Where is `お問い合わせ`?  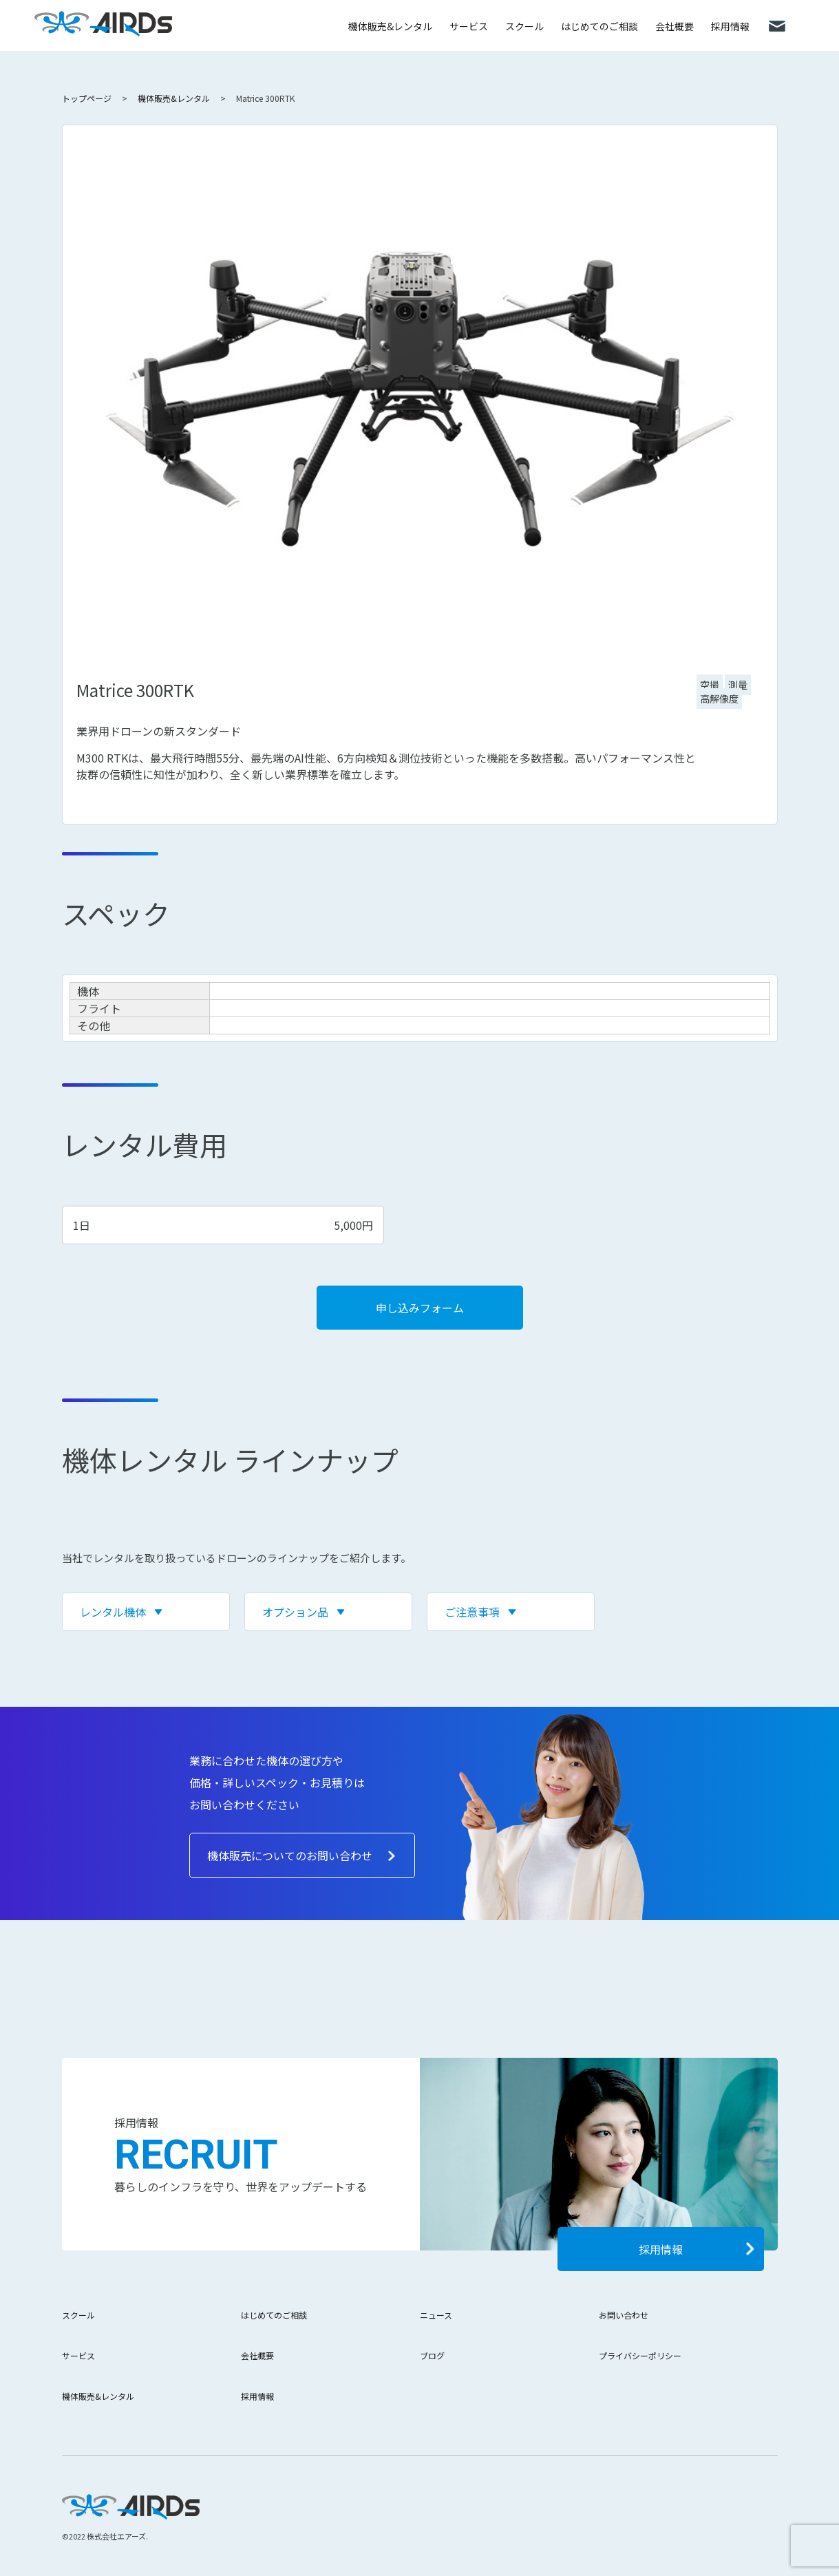
お問い合わせ is located at coordinates (623, 2315).